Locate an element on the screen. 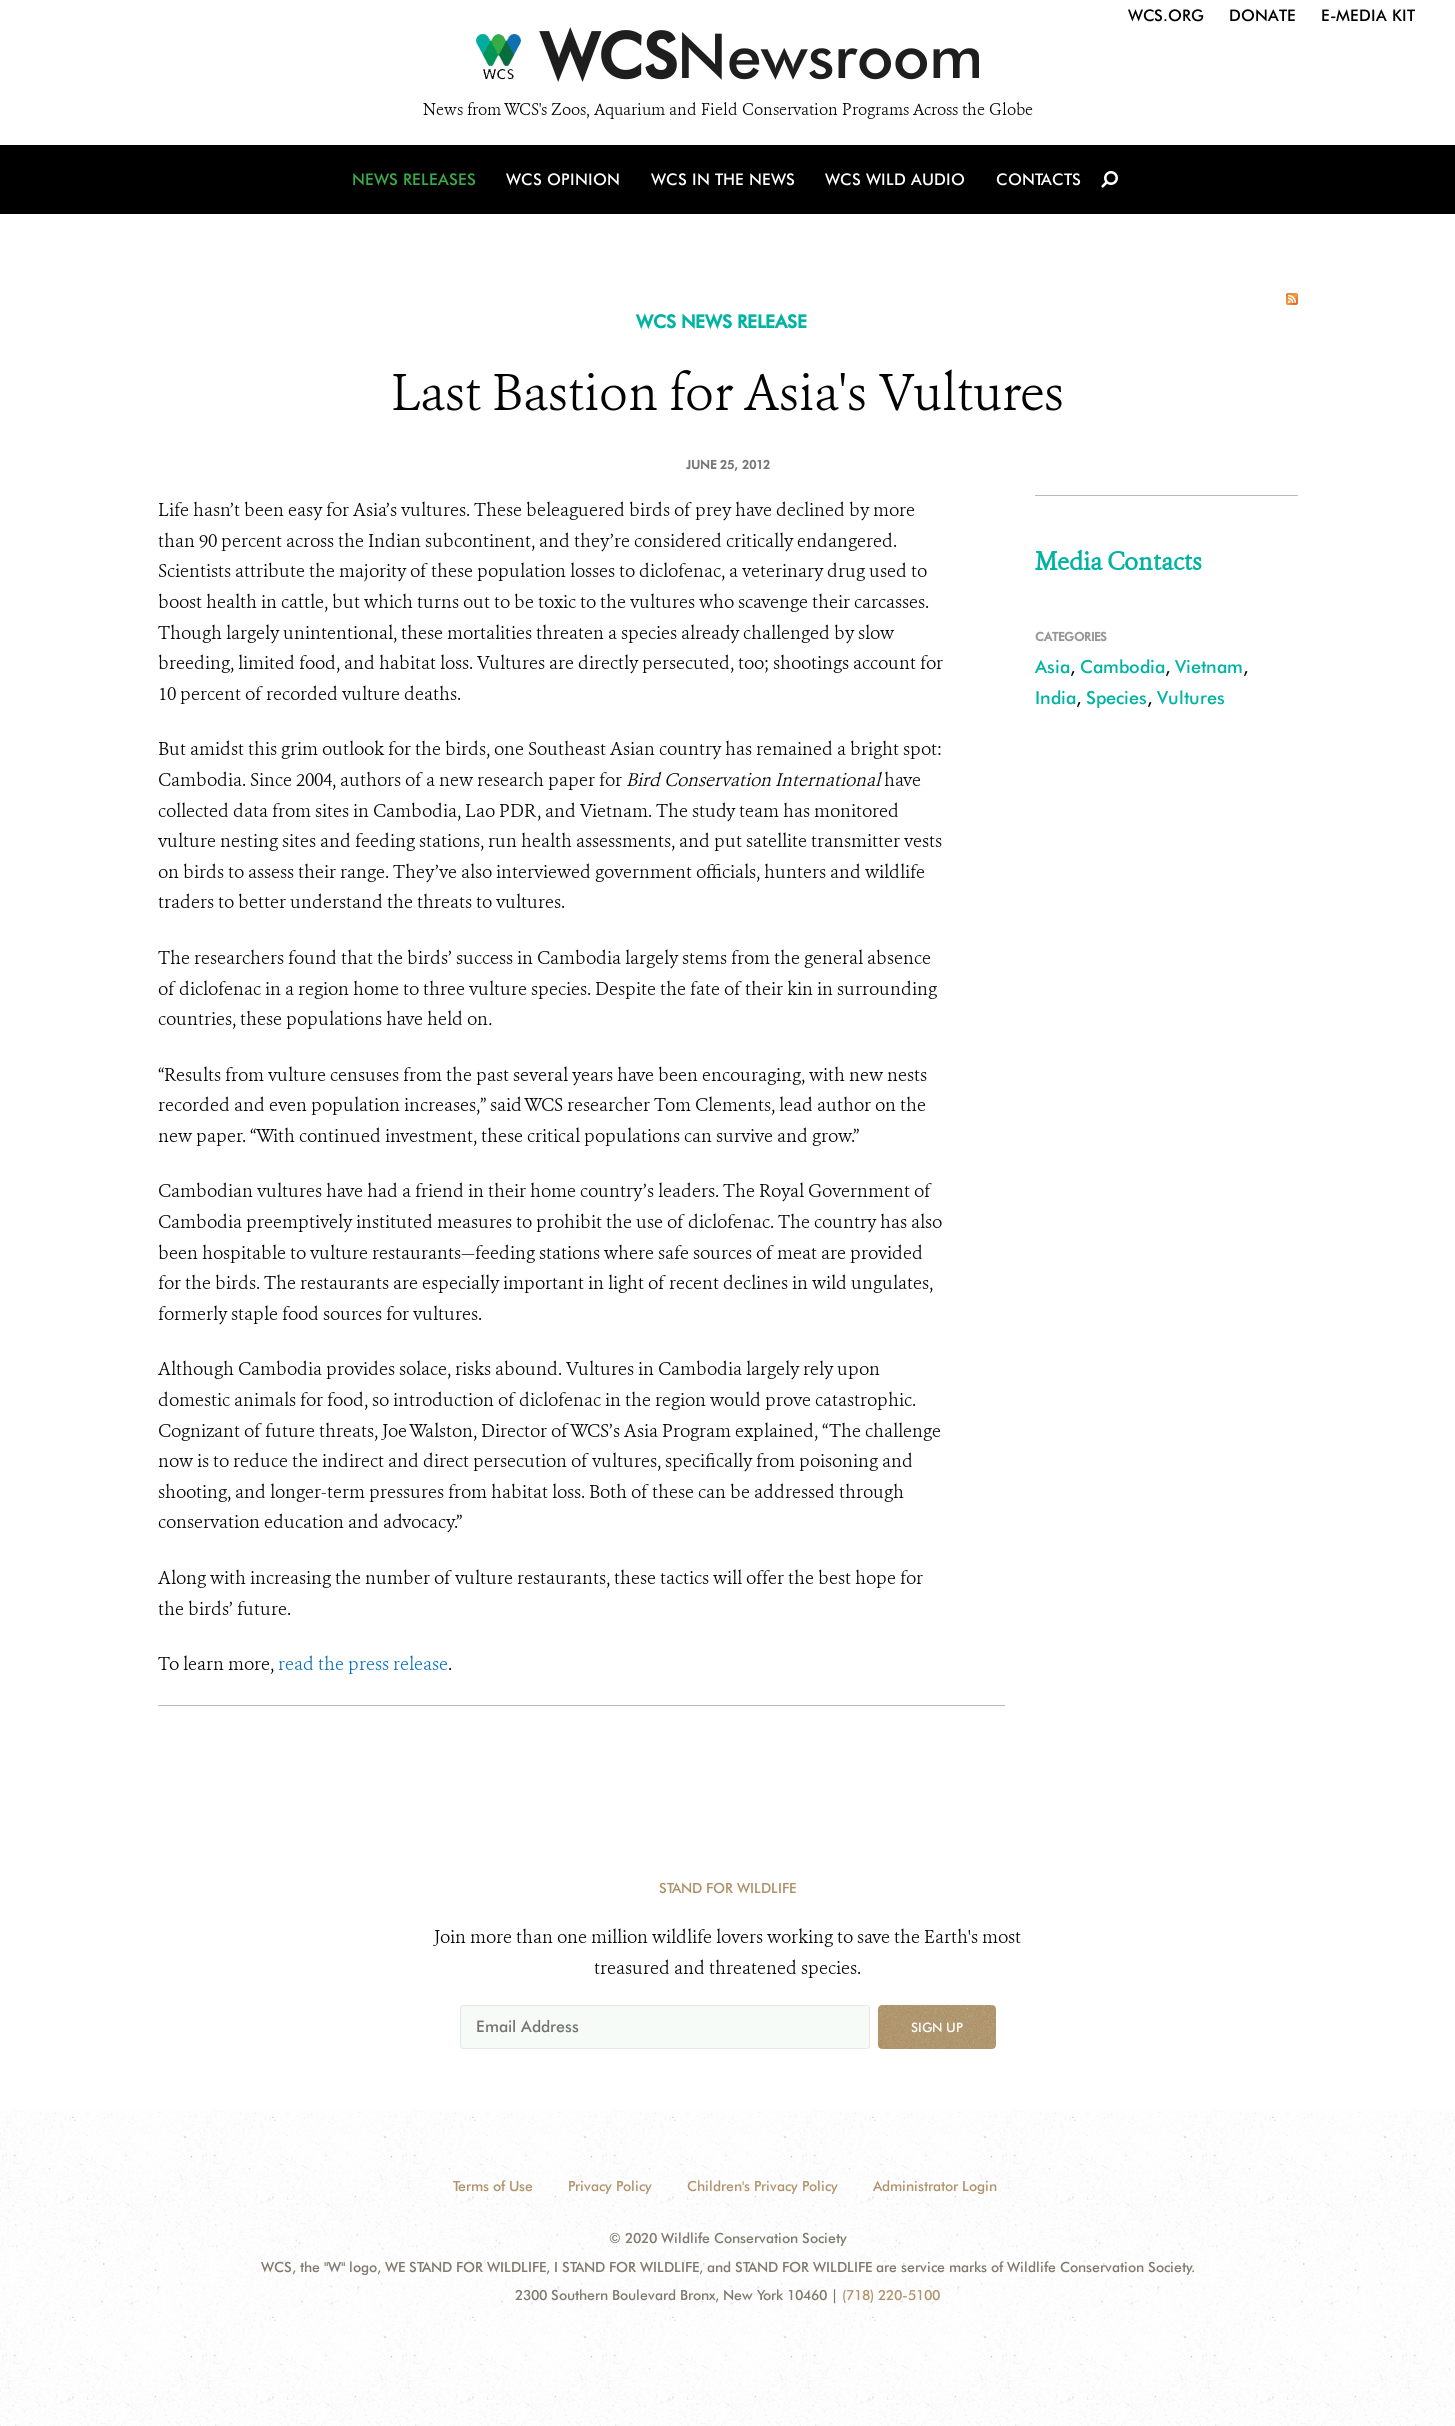 Image resolution: width=1455 pixels, height=2426 pixels. Vietnam is located at coordinates (1209, 666).